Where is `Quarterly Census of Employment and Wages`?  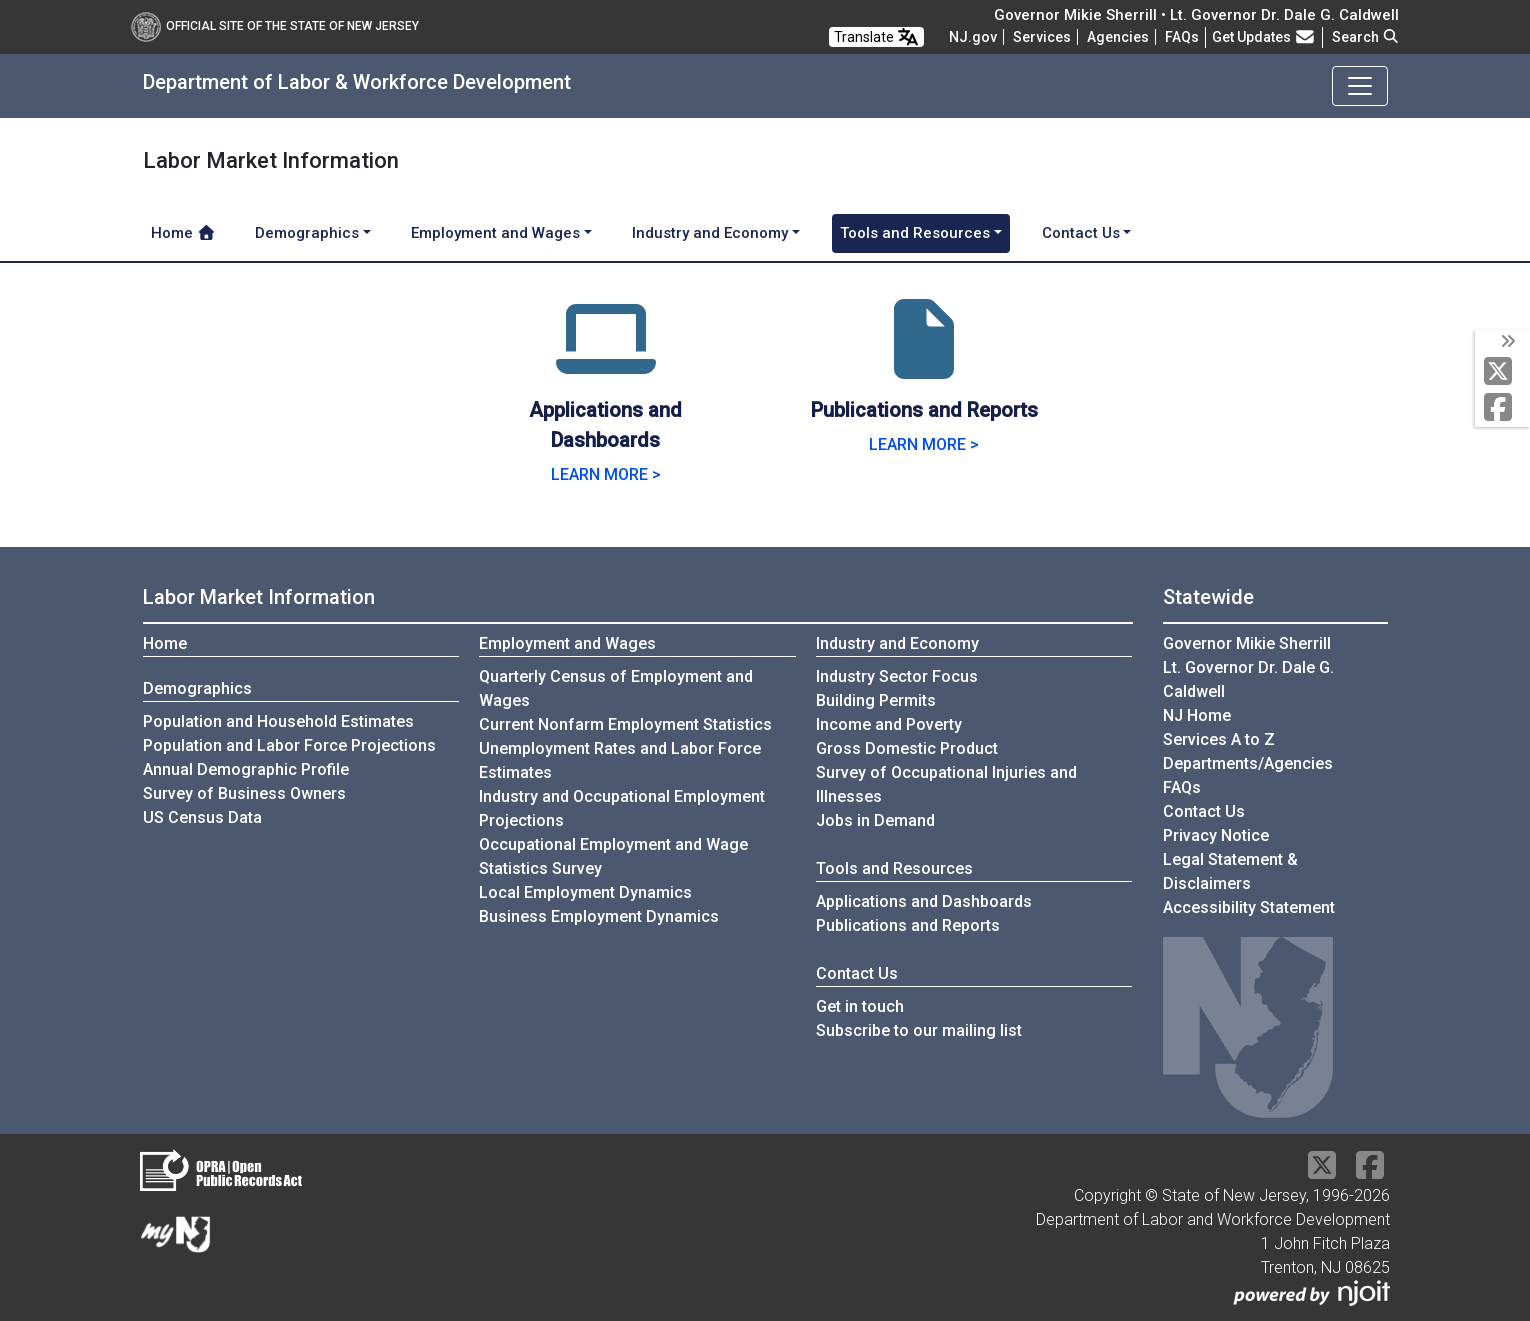 Quarterly Census of Employment and Wages is located at coordinates (616, 688).